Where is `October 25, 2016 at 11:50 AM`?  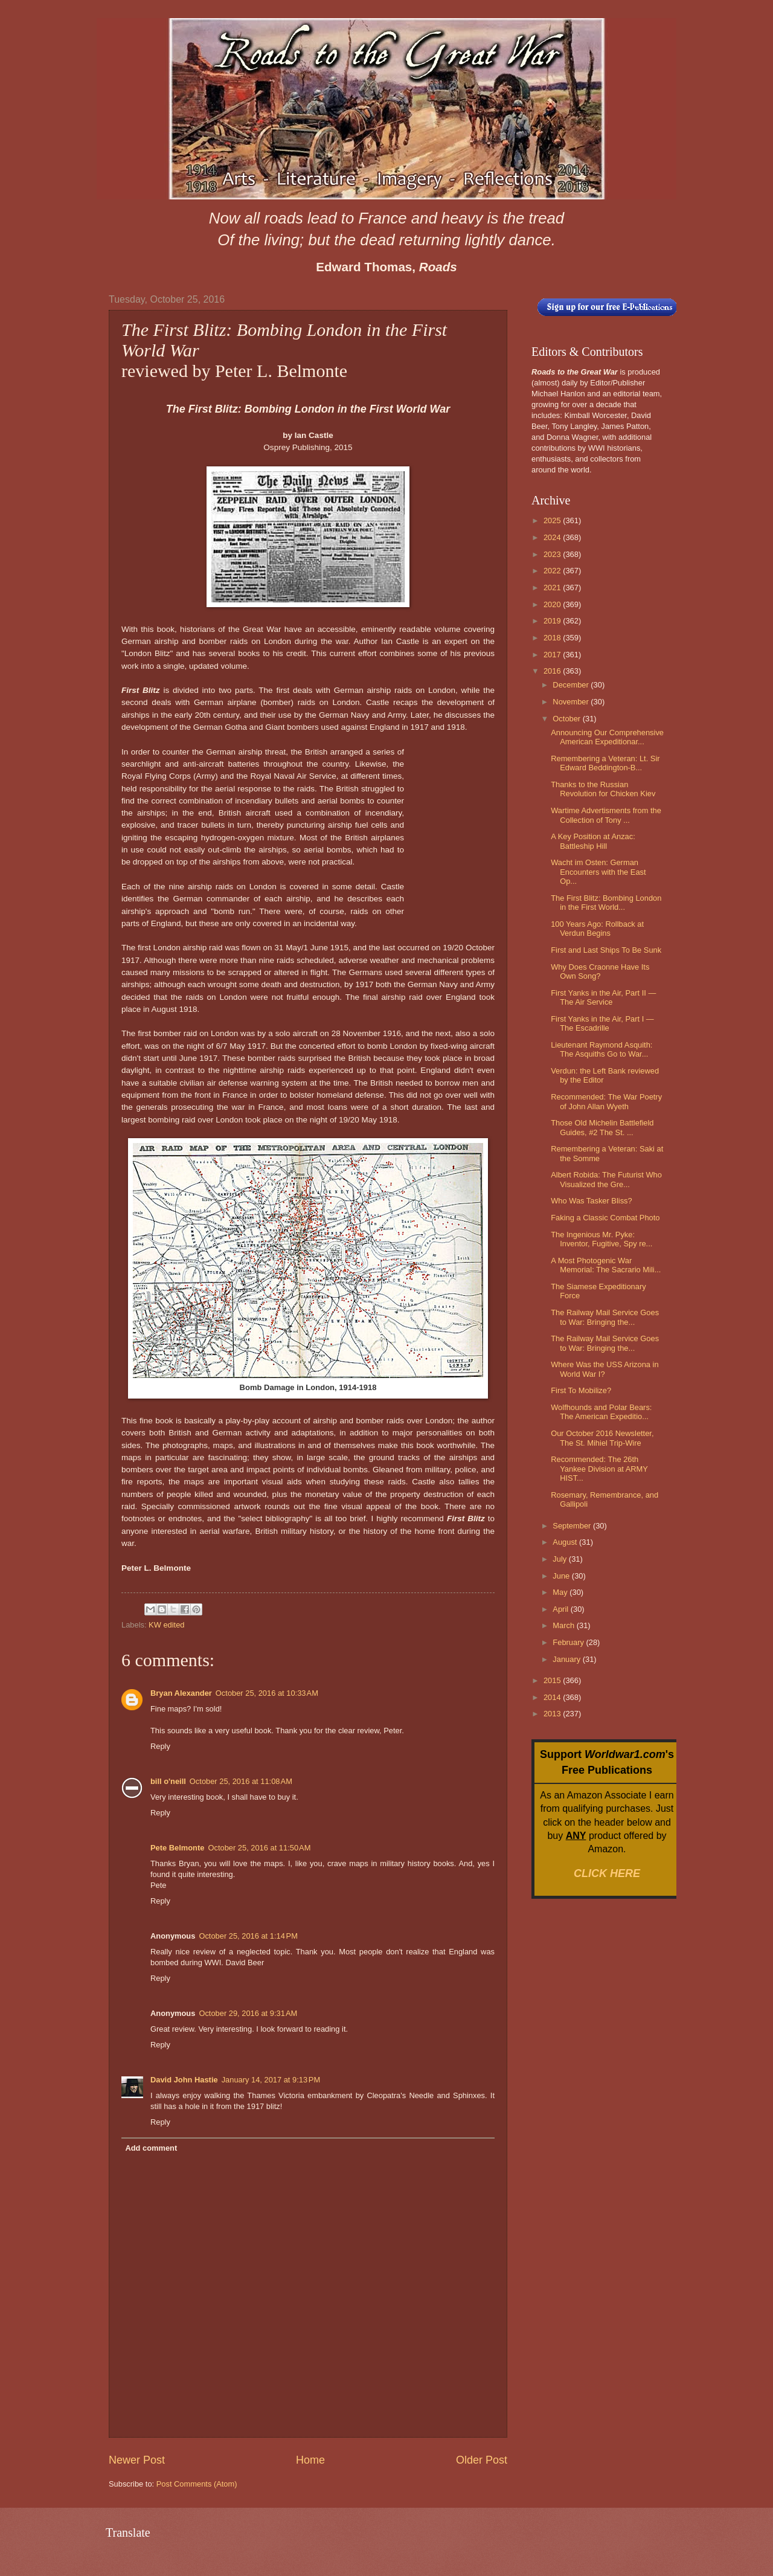
October 25, 2016 at 11:50 AM is located at coordinates (259, 1847).